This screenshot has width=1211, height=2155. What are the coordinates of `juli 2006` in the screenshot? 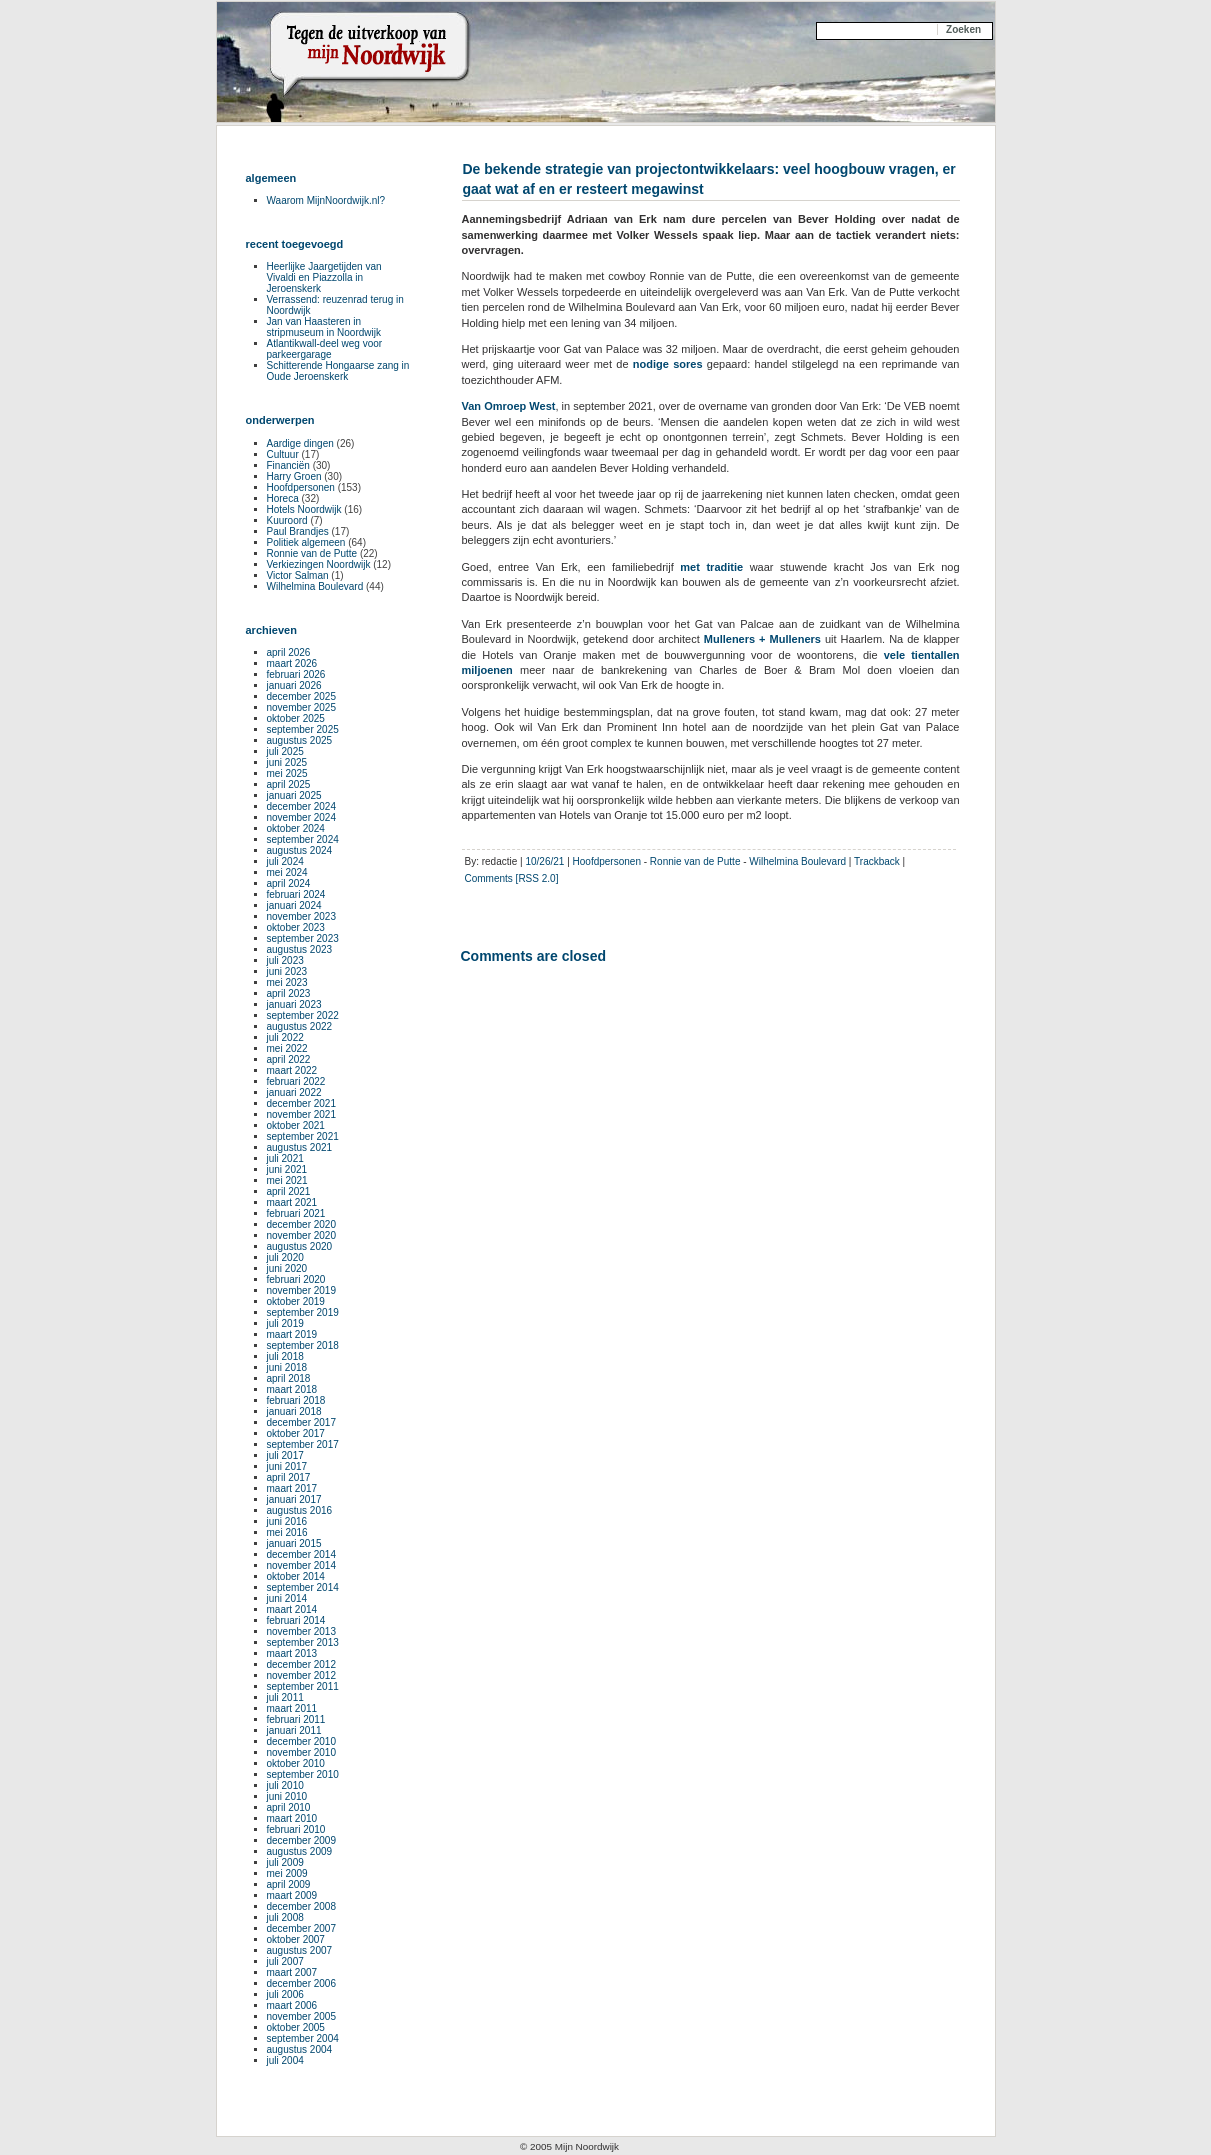 It's located at (285, 1994).